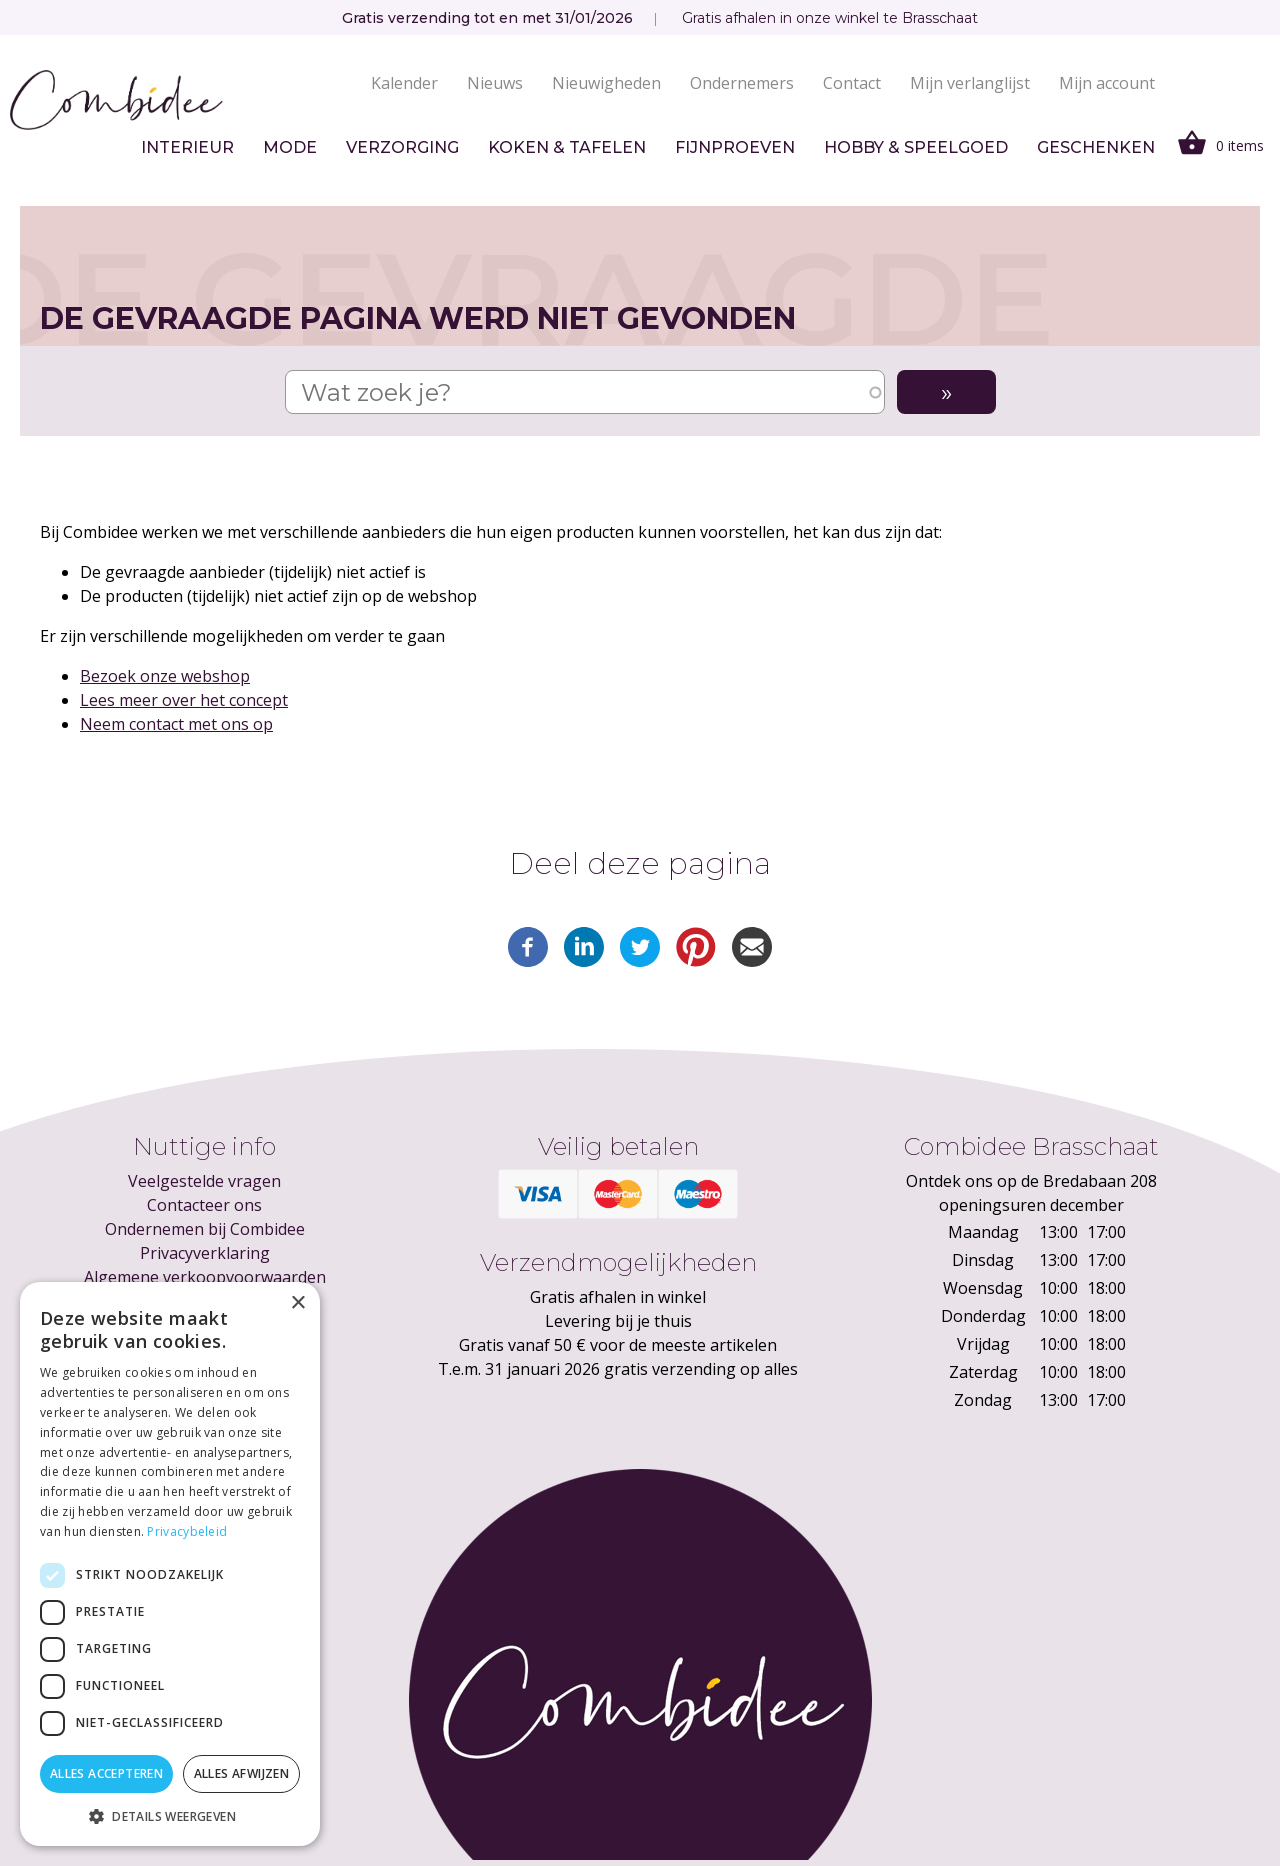  What do you see at coordinates (165, 676) in the screenshot?
I see `Bezoek onze webshop` at bounding box center [165, 676].